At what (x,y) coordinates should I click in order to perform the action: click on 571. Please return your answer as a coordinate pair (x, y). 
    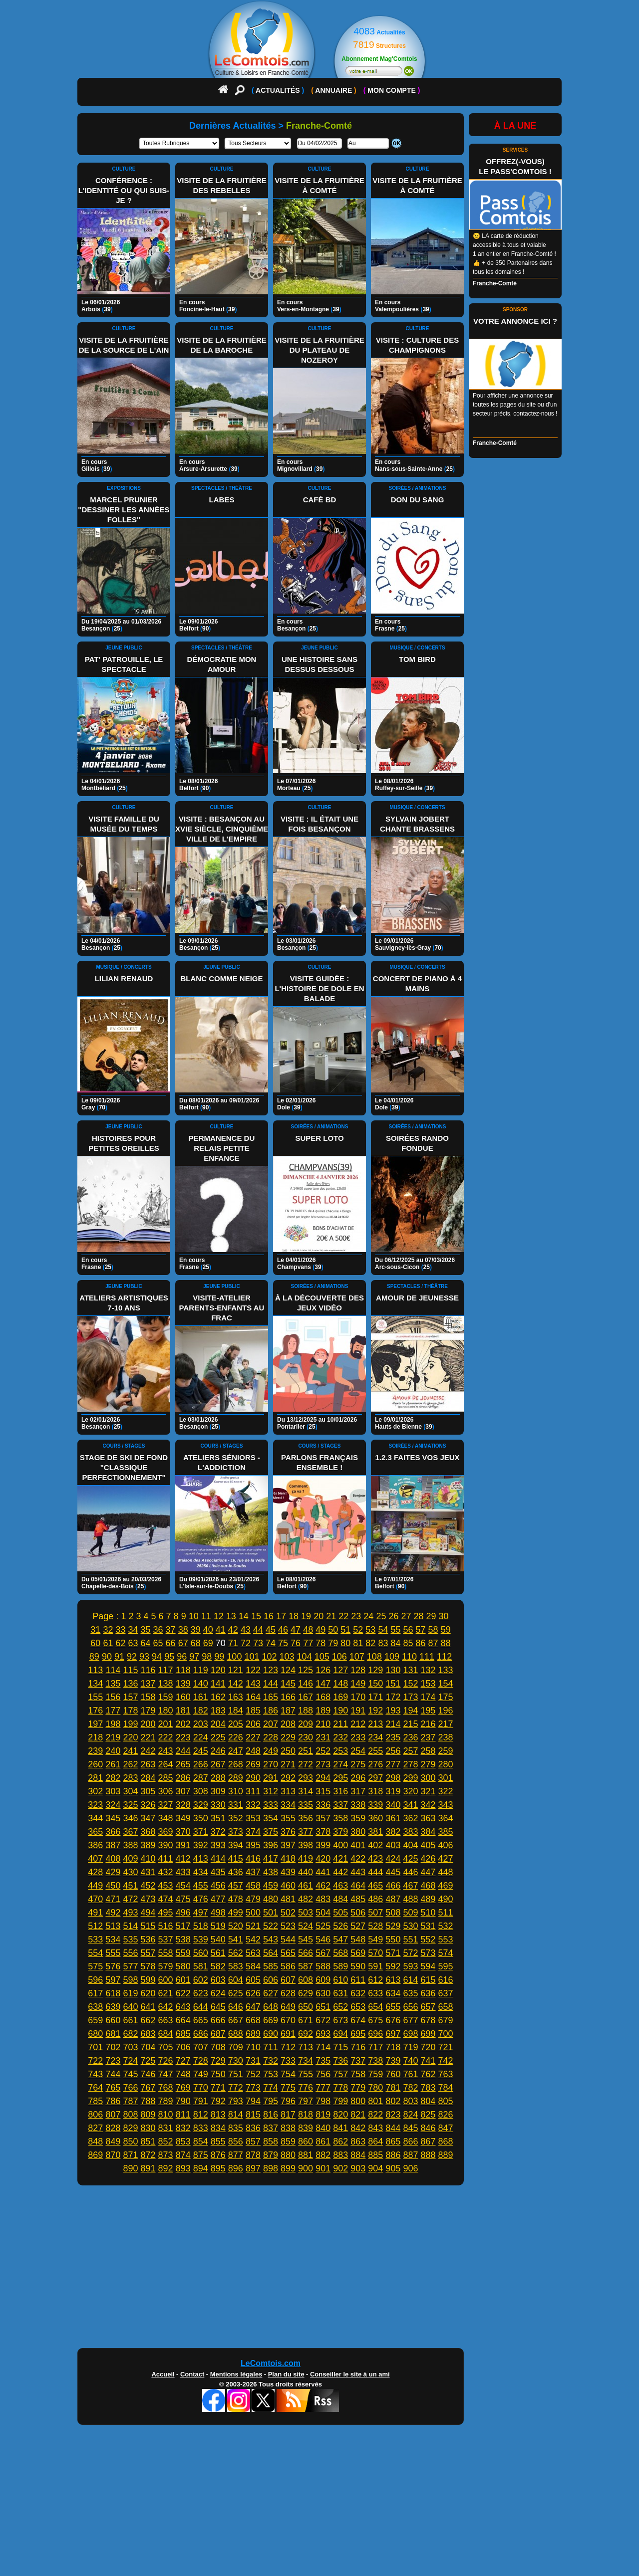
    Looking at the image, I should click on (392, 1953).